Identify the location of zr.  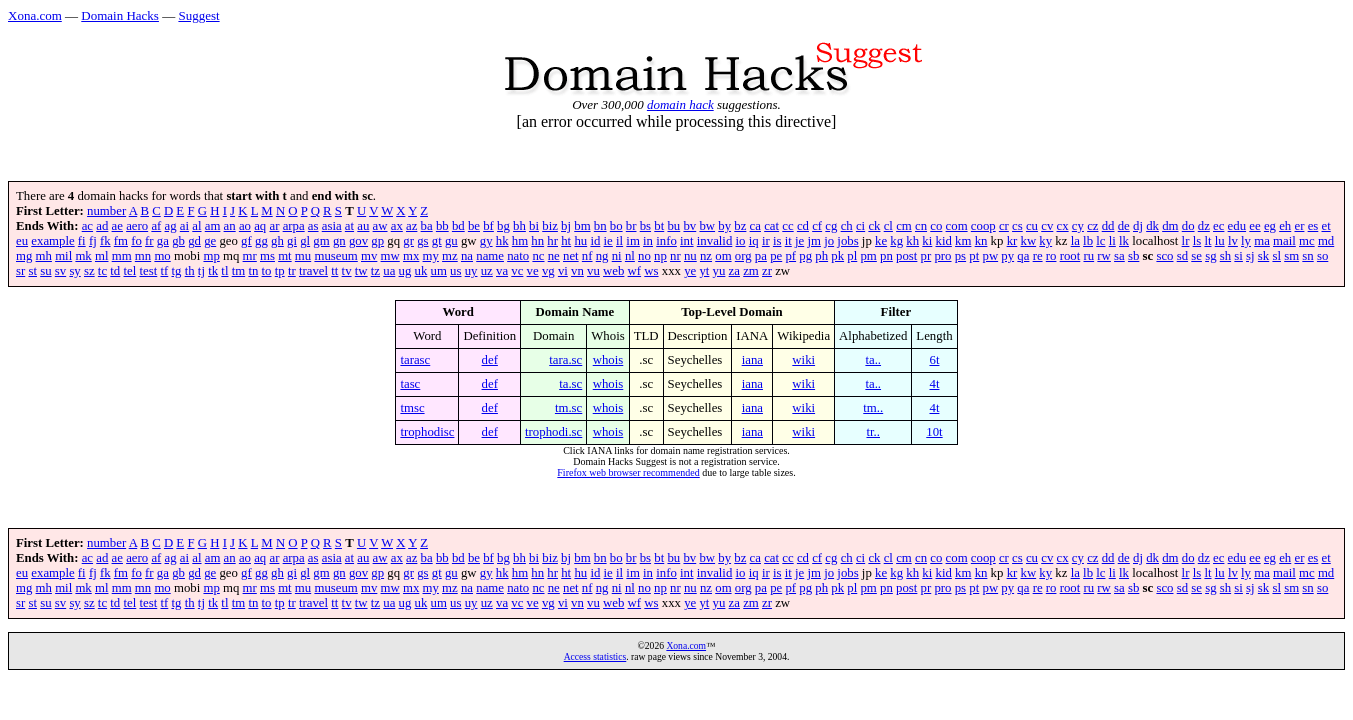
(767, 271).